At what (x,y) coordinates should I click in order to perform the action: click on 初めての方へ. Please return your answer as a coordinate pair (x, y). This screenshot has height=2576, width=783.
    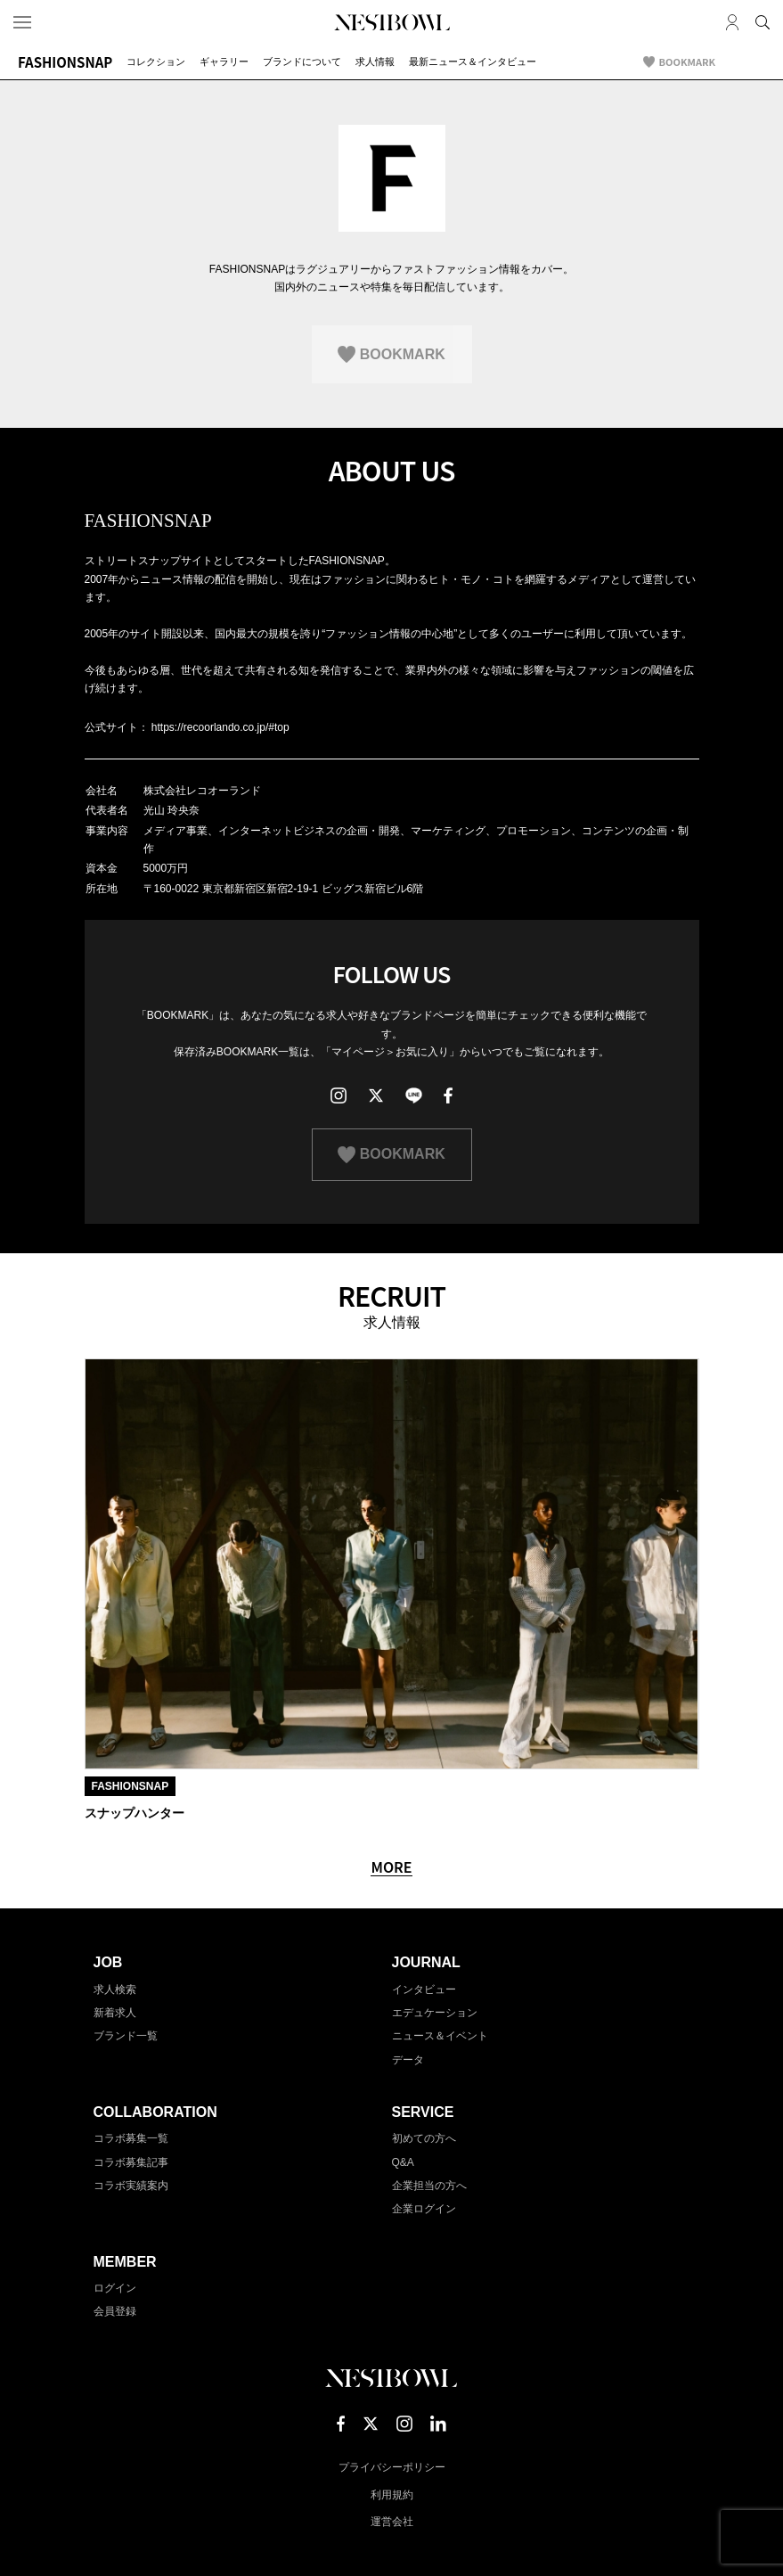
    Looking at the image, I should click on (424, 2138).